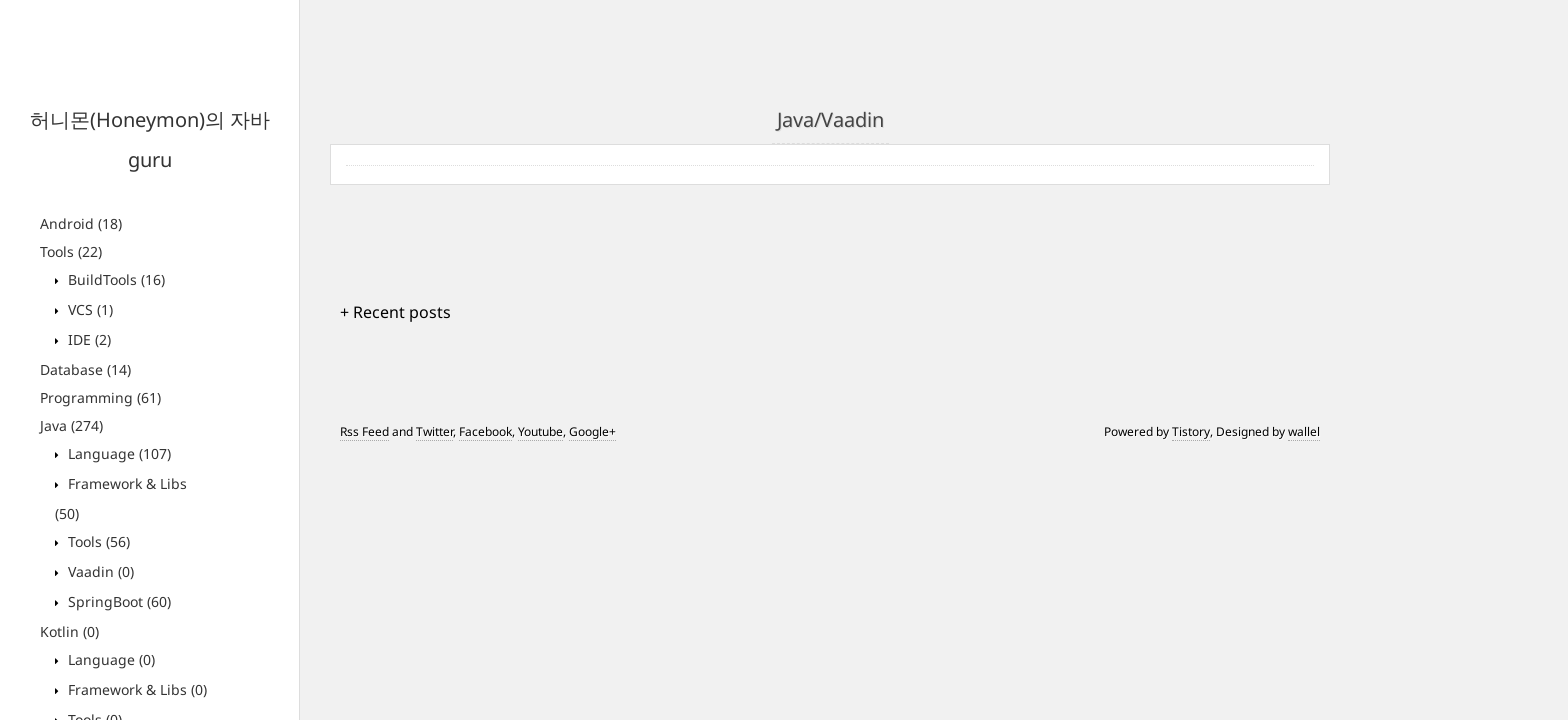 The height and width of the screenshot is (720, 1568). Describe the element at coordinates (69, 631) in the screenshot. I see `Kotlin` at that location.